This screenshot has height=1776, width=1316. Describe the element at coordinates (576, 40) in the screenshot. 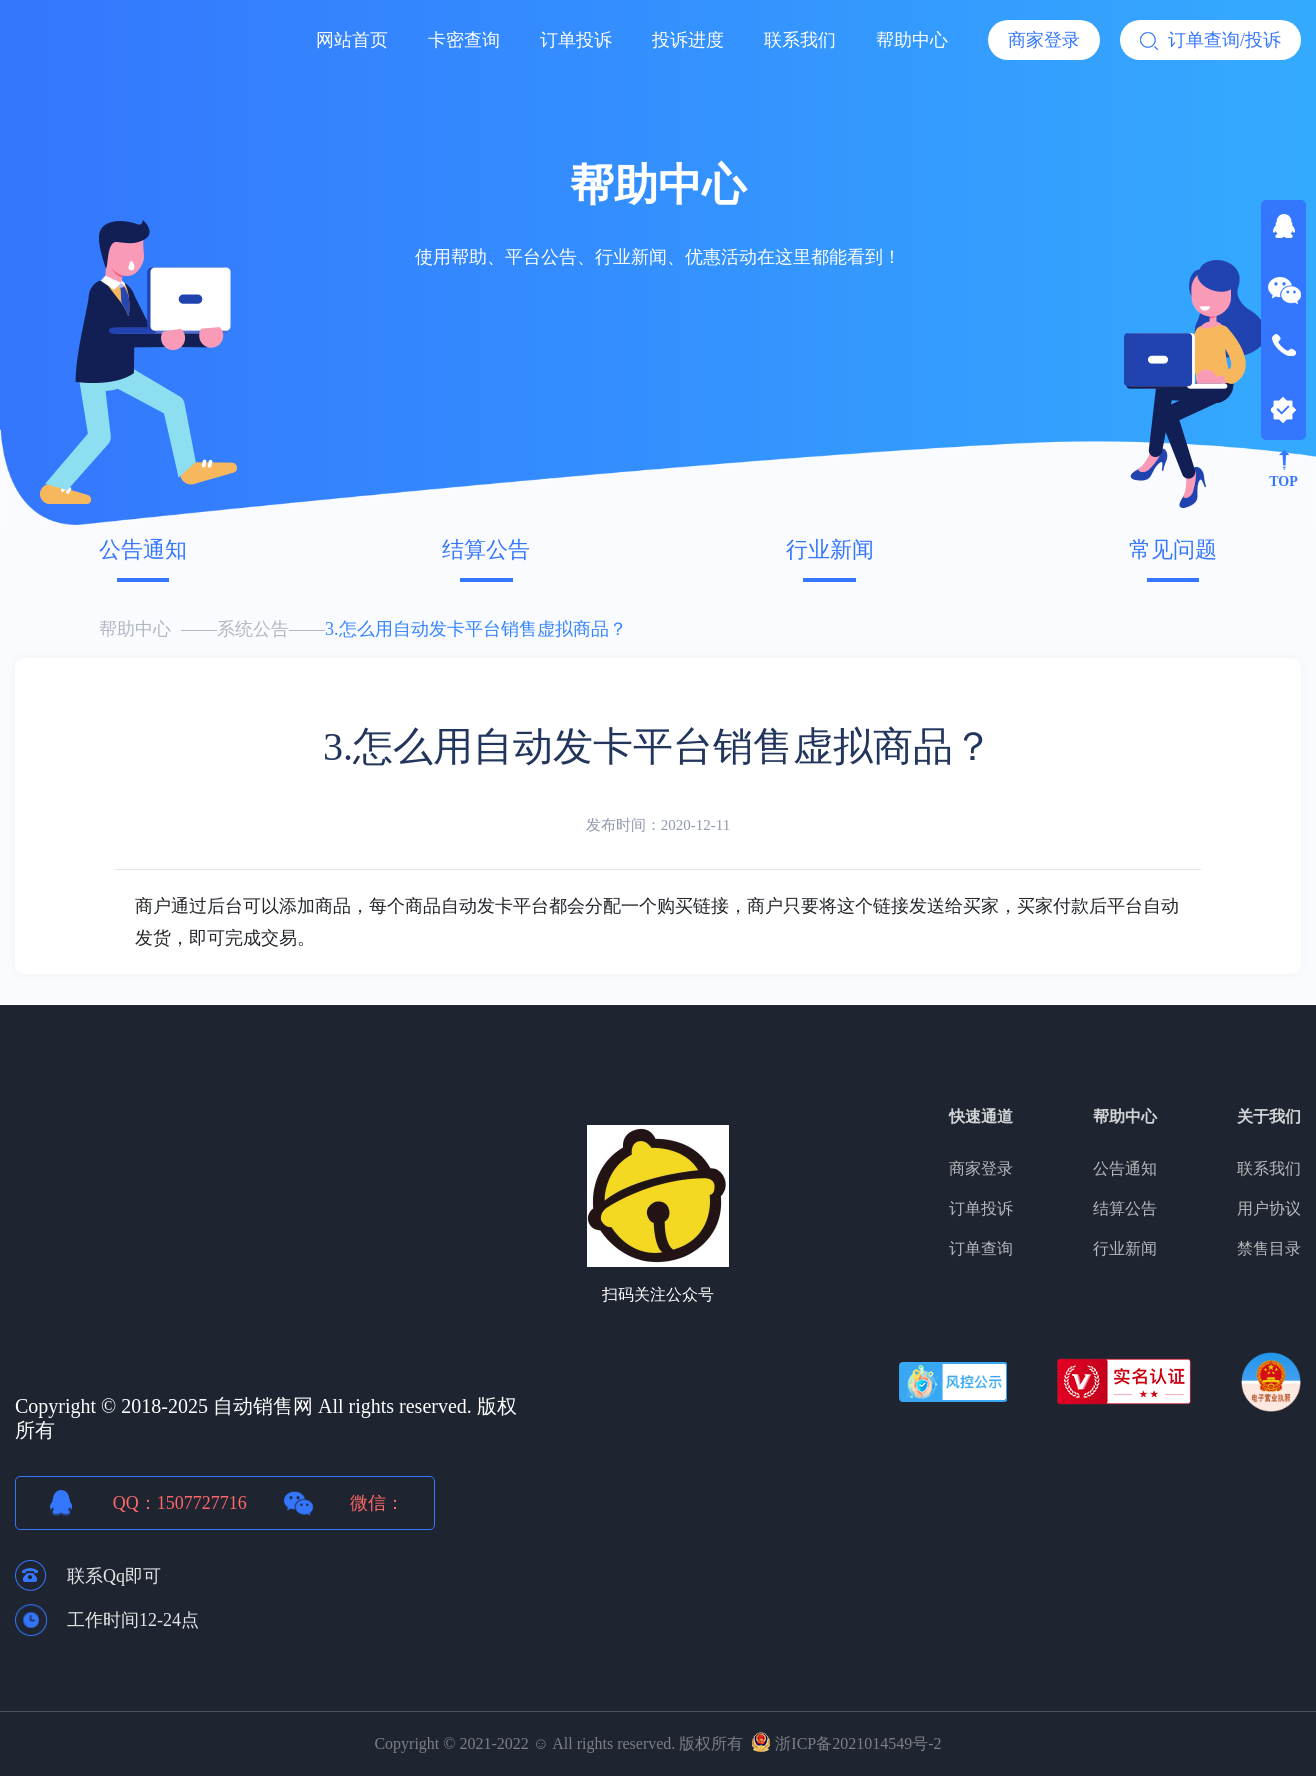

I see `订单投诉` at that location.